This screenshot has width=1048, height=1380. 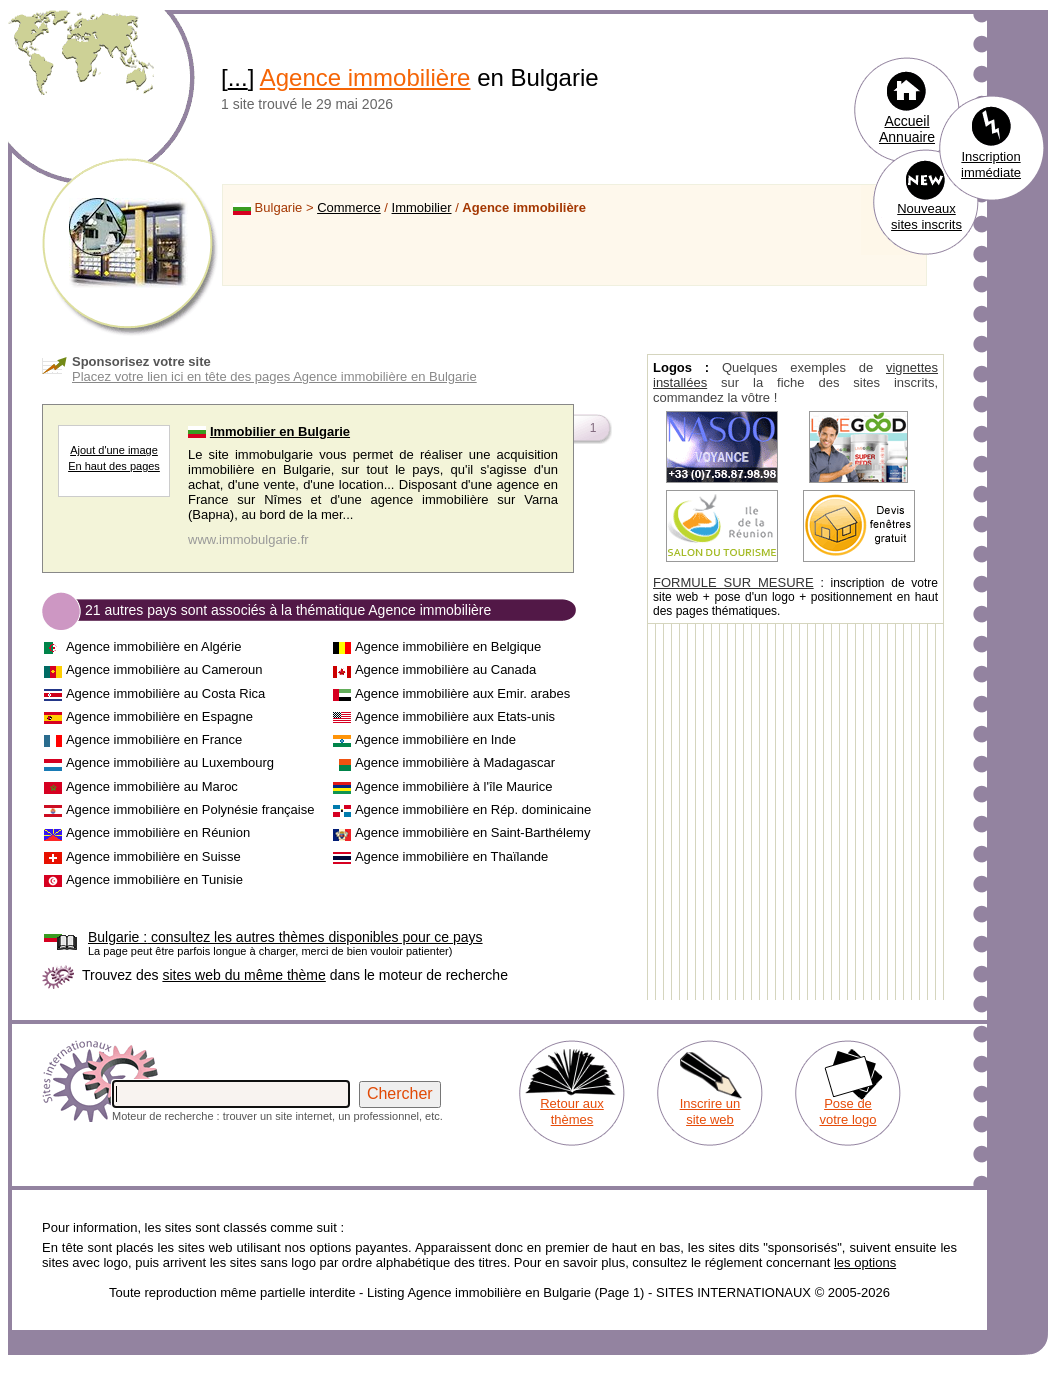 What do you see at coordinates (473, 809) in the screenshot?
I see `Agence immobilière en Rép. dominicaine` at bounding box center [473, 809].